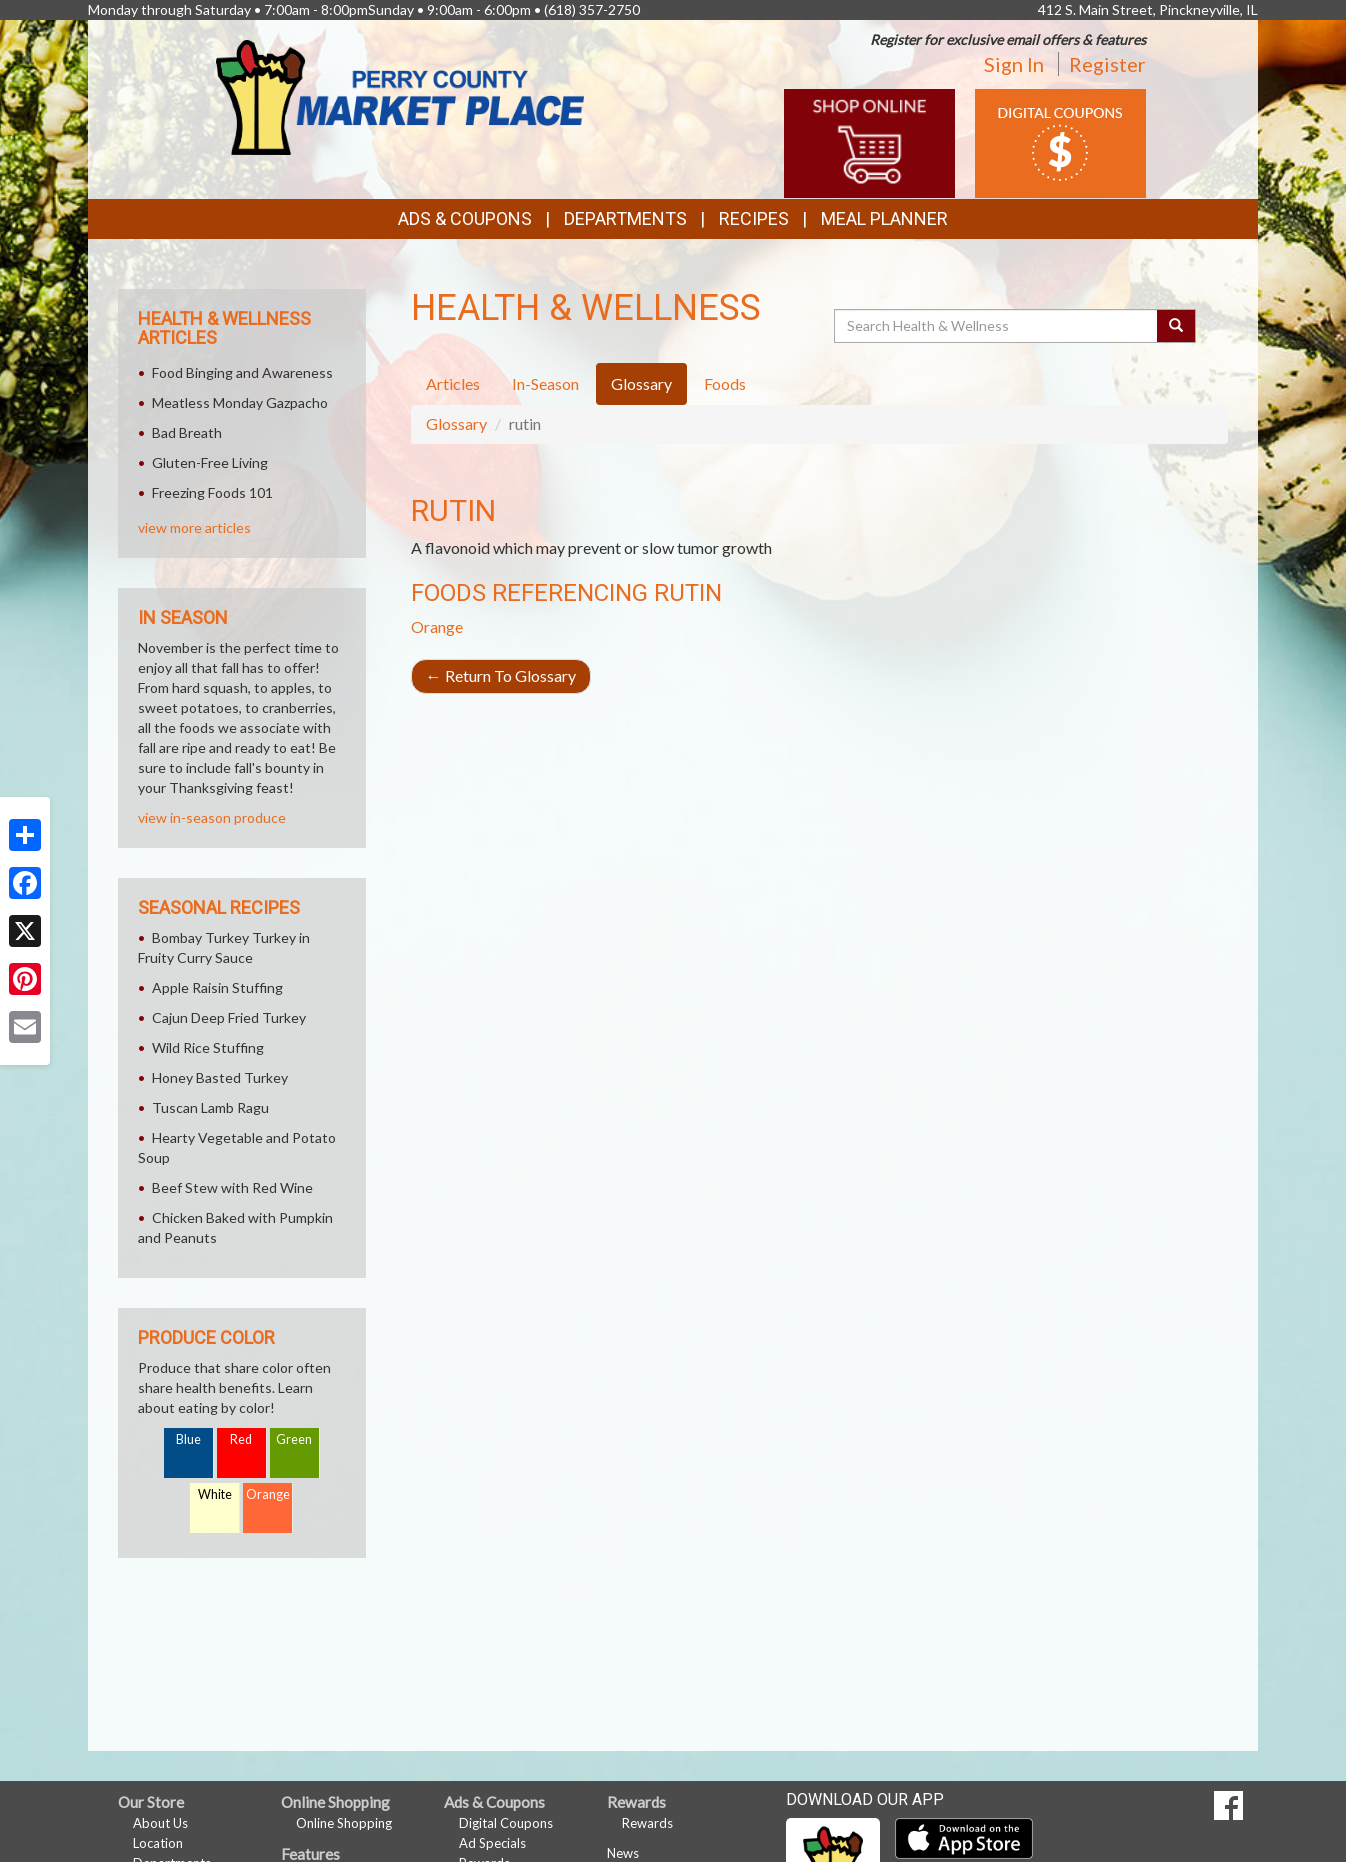 This screenshot has width=1346, height=1862. What do you see at coordinates (294, 1439) in the screenshot?
I see `Green` at bounding box center [294, 1439].